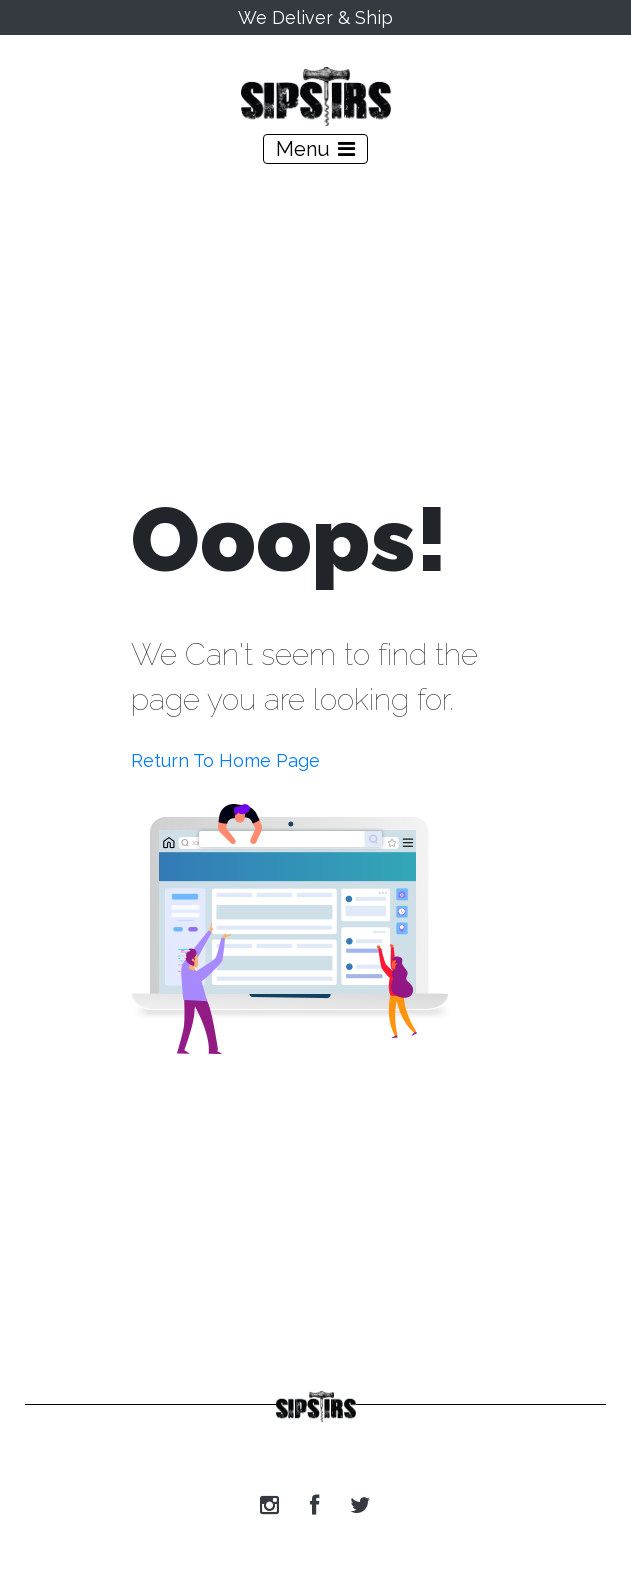 The height and width of the screenshot is (1572, 631). Describe the element at coordinates (315, 149) in the screenshot. I see `[Toggle navigation]` at that location.